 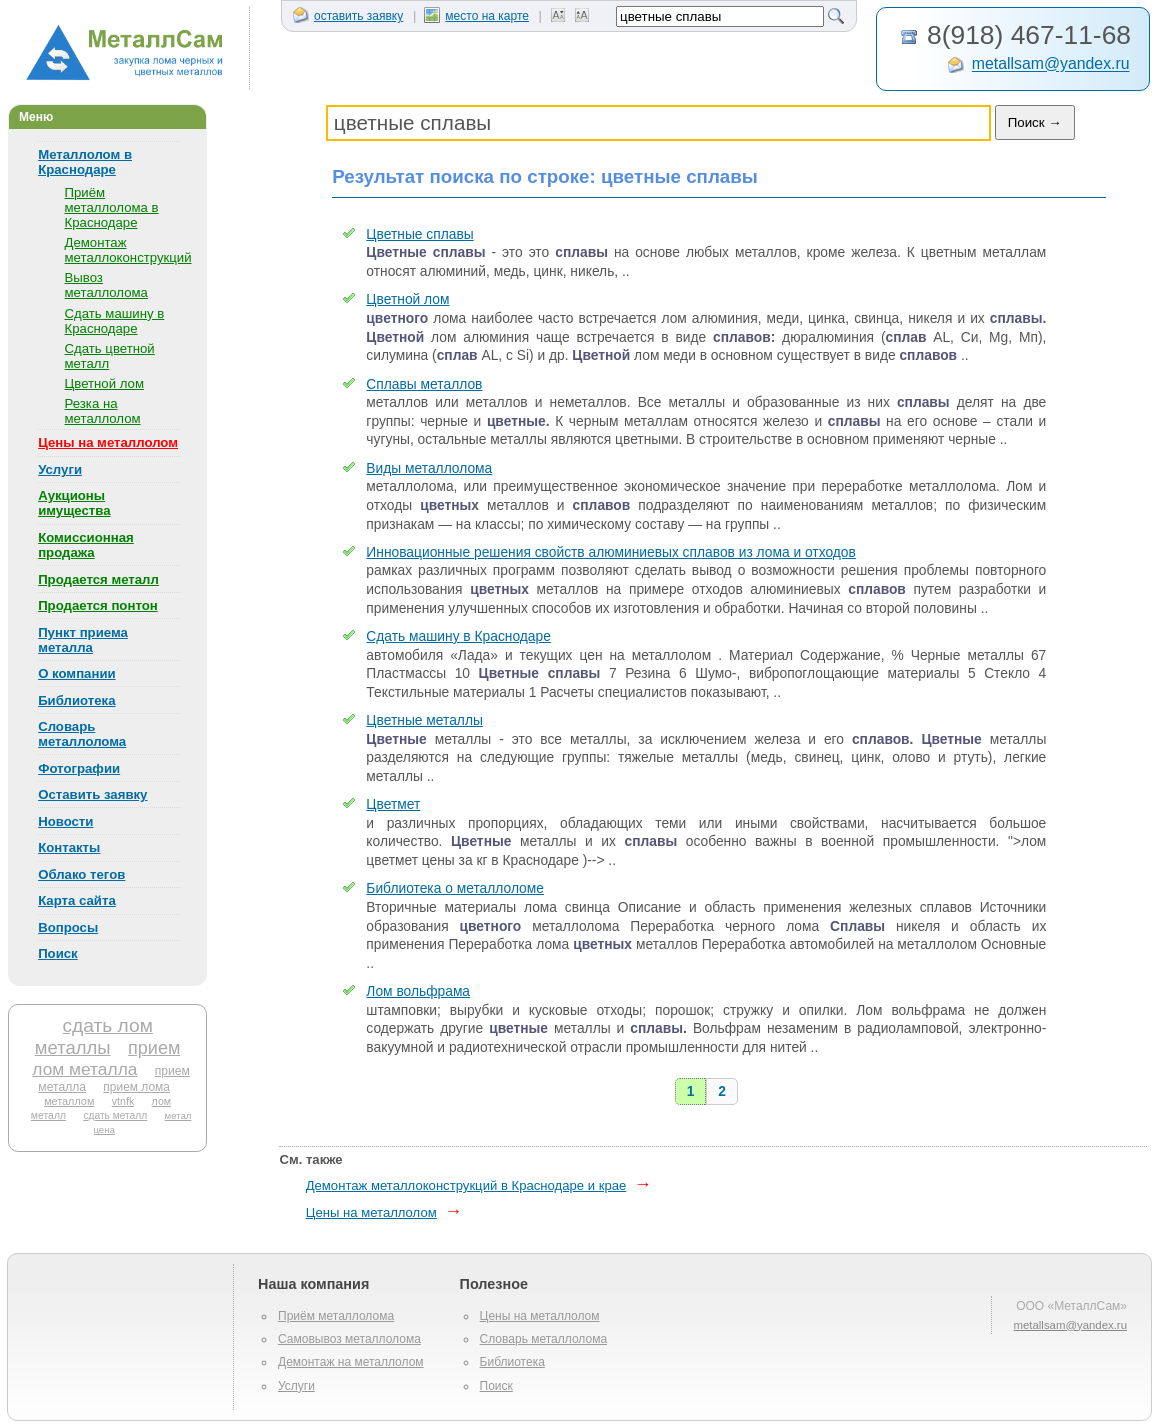 What do you see at coordinates (128, 250) in the screenshot?
I see `Демонтаж металлоконструкций` at bounding box center [128, 250].